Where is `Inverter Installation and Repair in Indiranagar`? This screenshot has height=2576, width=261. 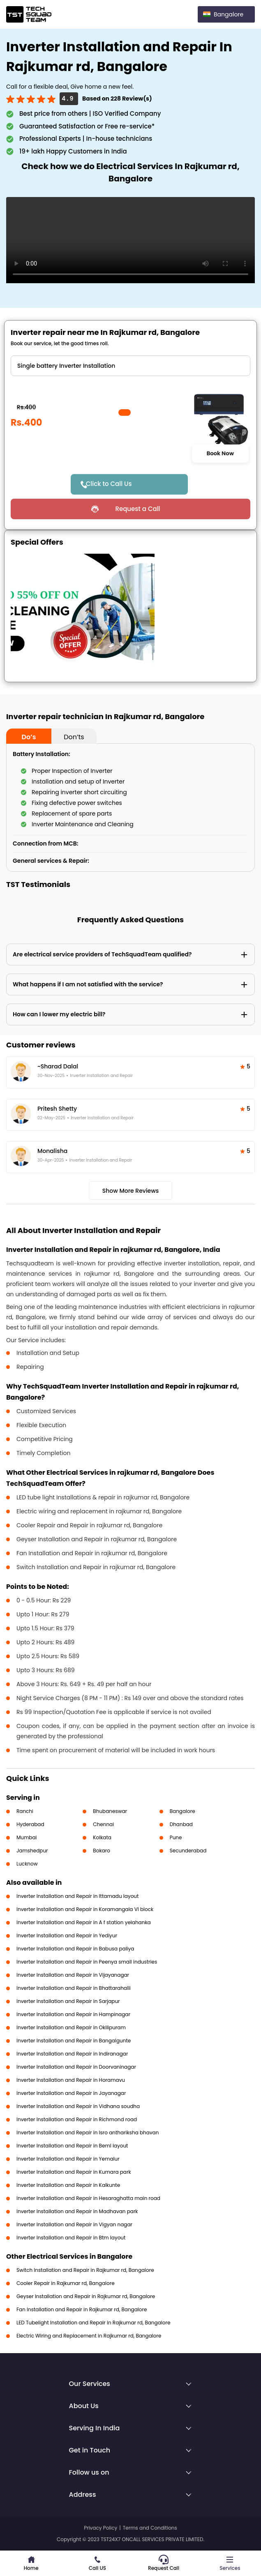
Inverter Installation and Repair in Indiranagar is located at coordinates (72, 2053).